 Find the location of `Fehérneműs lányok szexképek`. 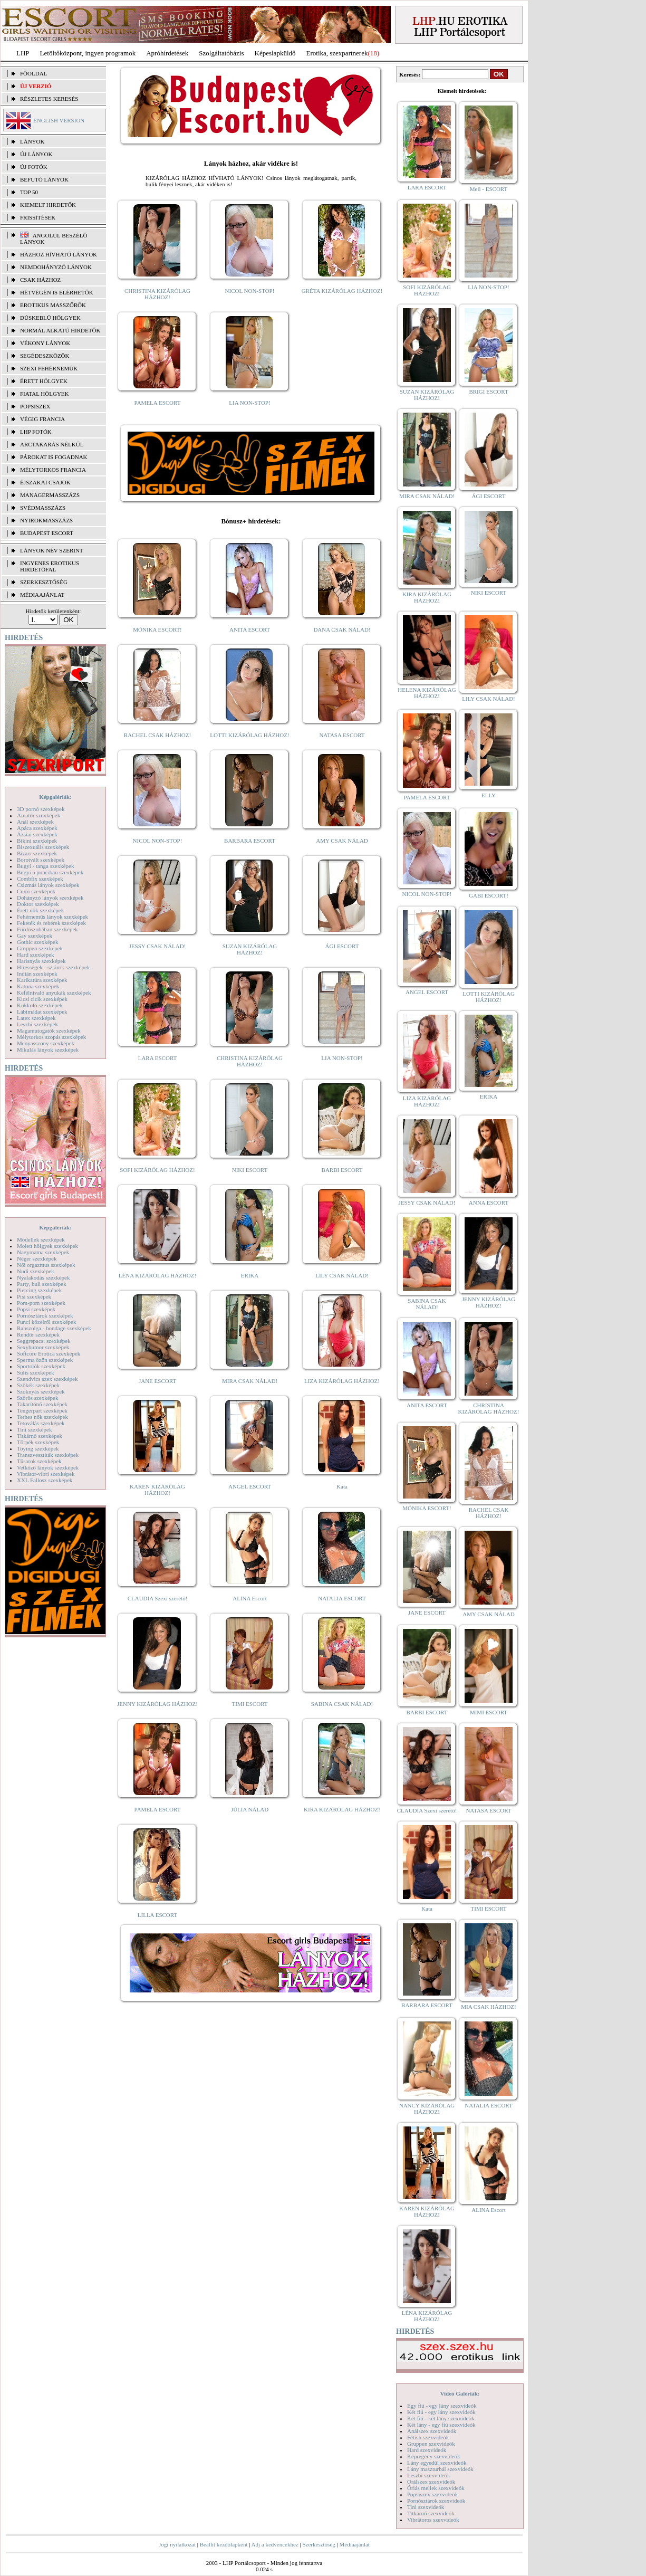

Fehérneműs lányok szexképek is located at coordinates (52, 916).